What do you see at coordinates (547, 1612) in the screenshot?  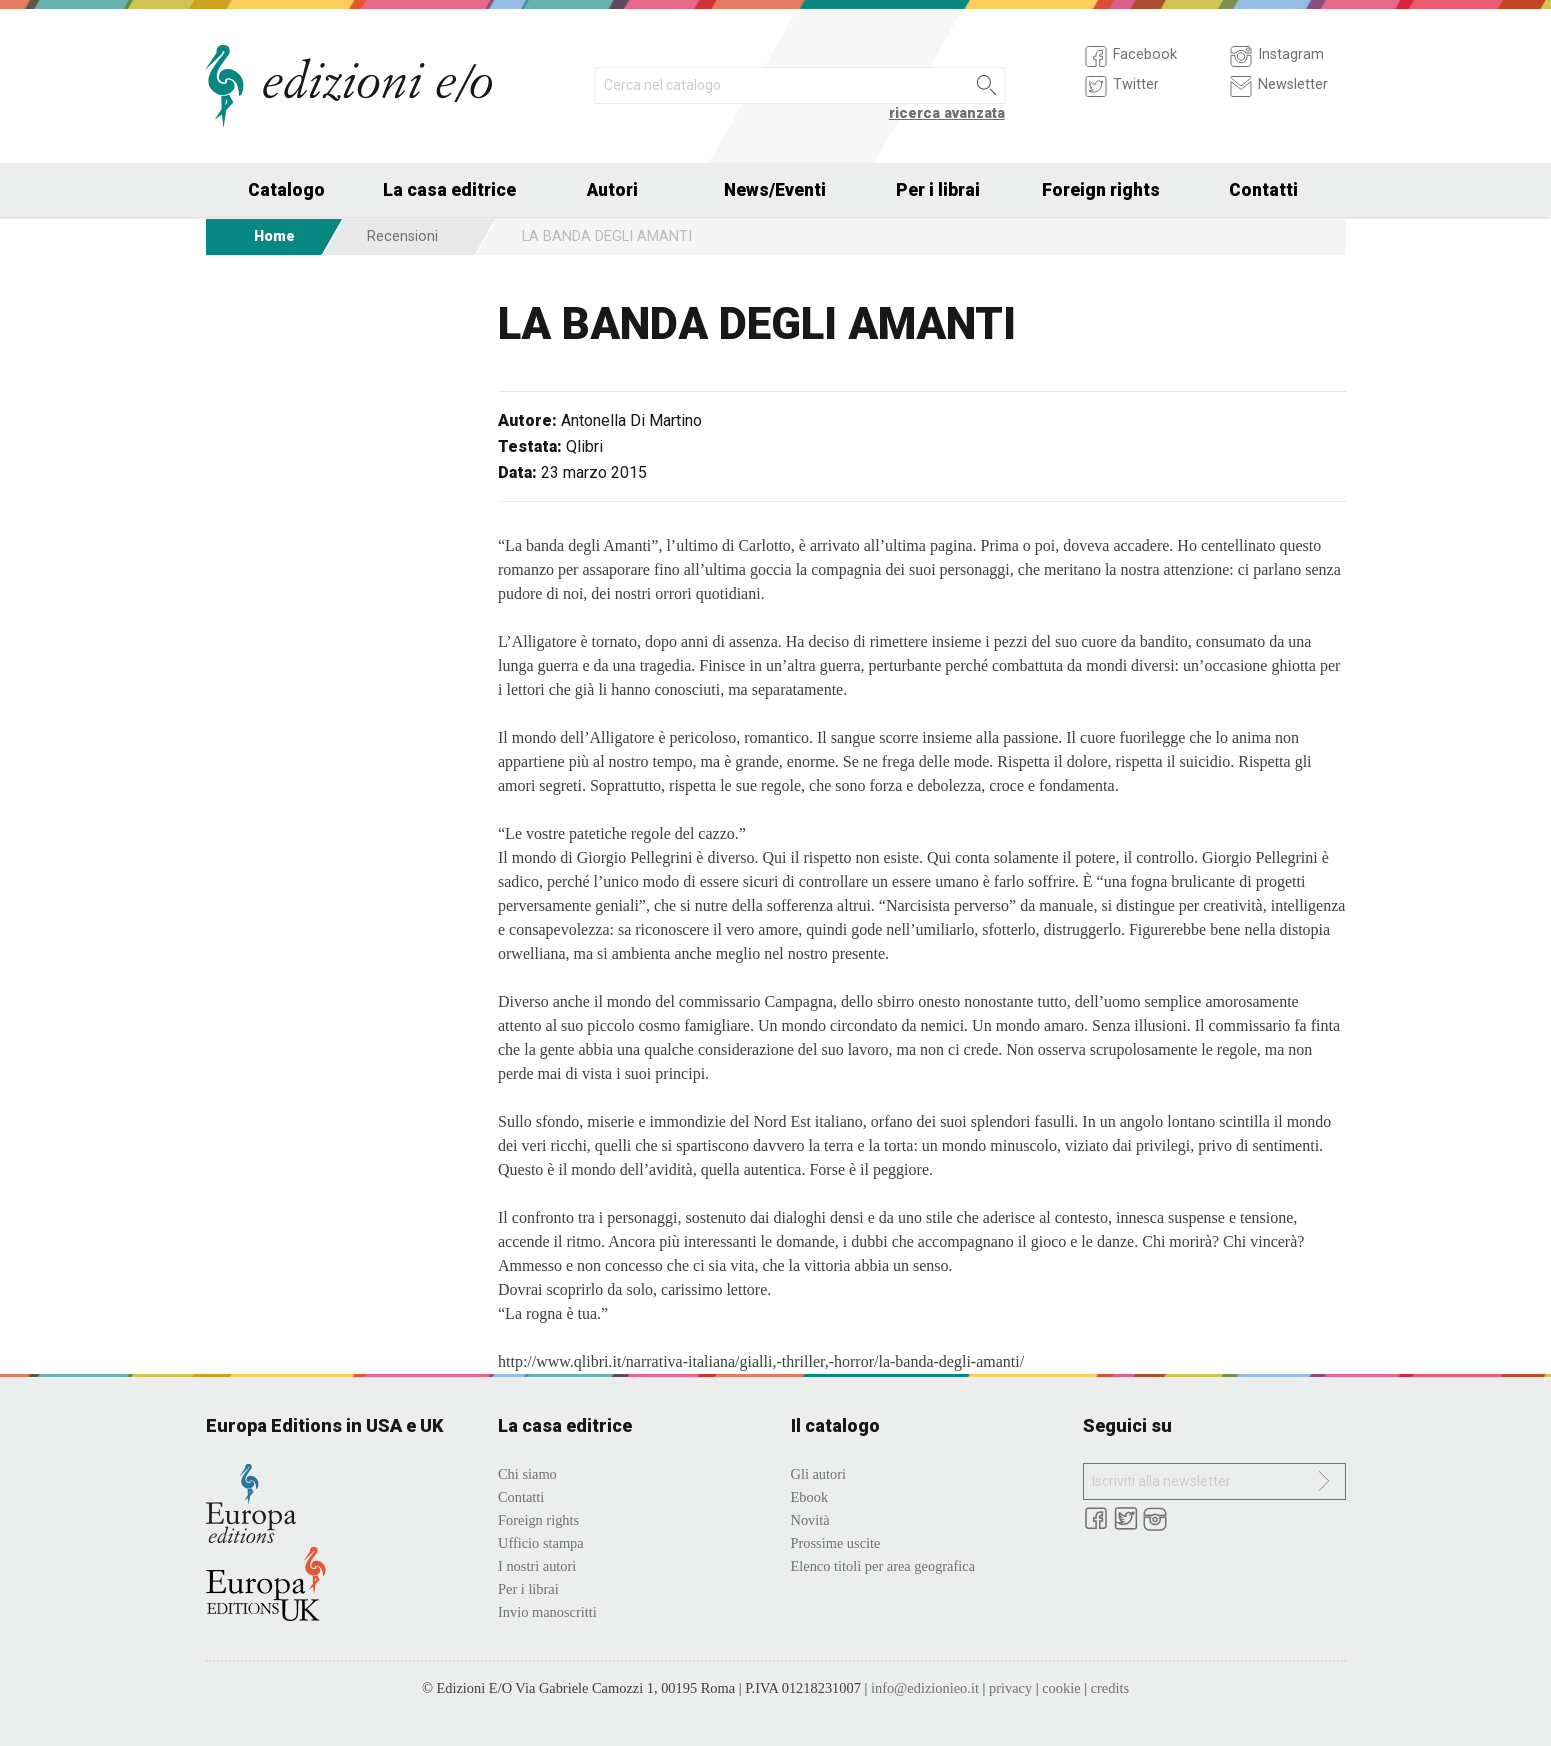 I see `Invio manoscritti` at bounding box center [547, 1612].